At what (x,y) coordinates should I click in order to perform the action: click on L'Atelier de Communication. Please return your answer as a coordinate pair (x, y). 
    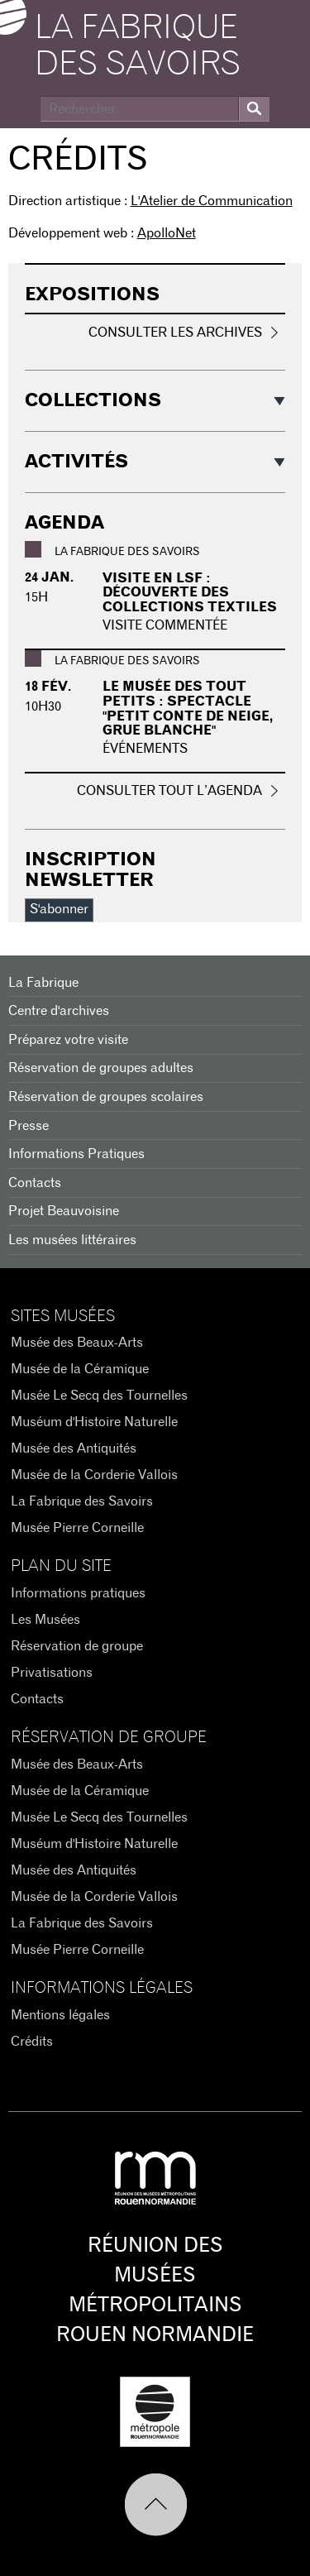
    Looking at the image, I should click on (212, 201).